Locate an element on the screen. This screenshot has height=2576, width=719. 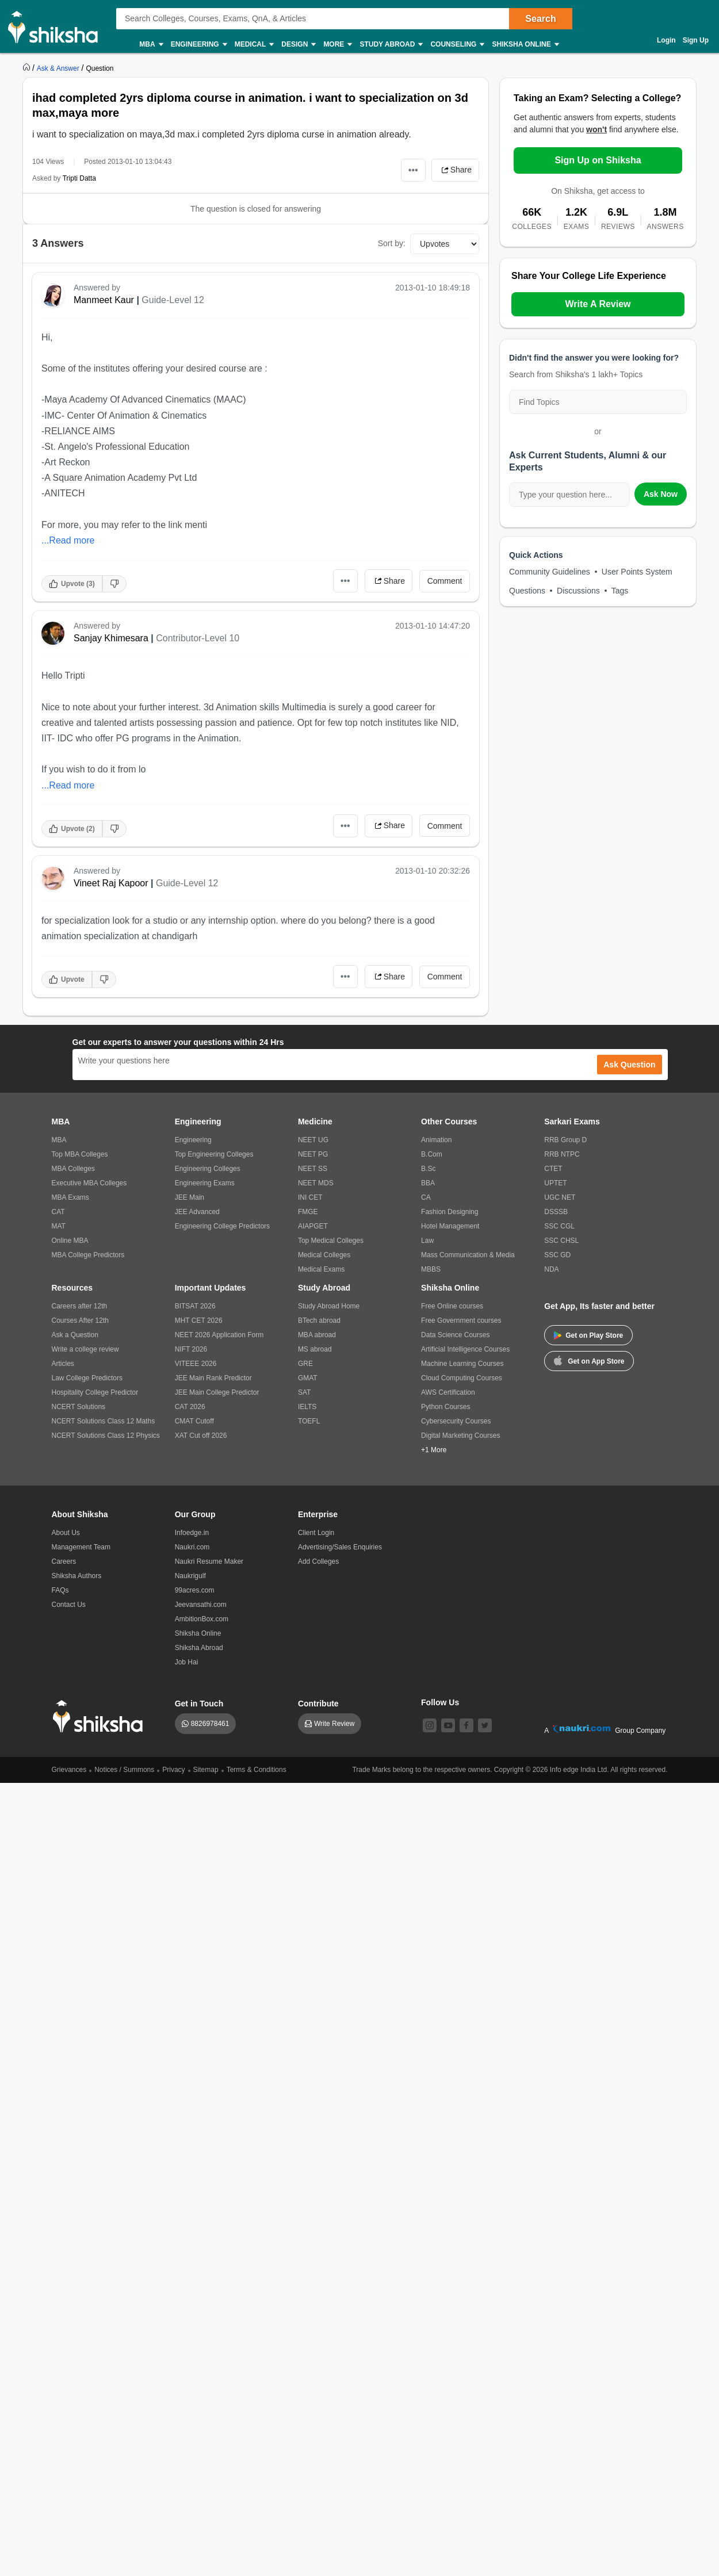
NEET SS is located at coordinates (312, 1169).